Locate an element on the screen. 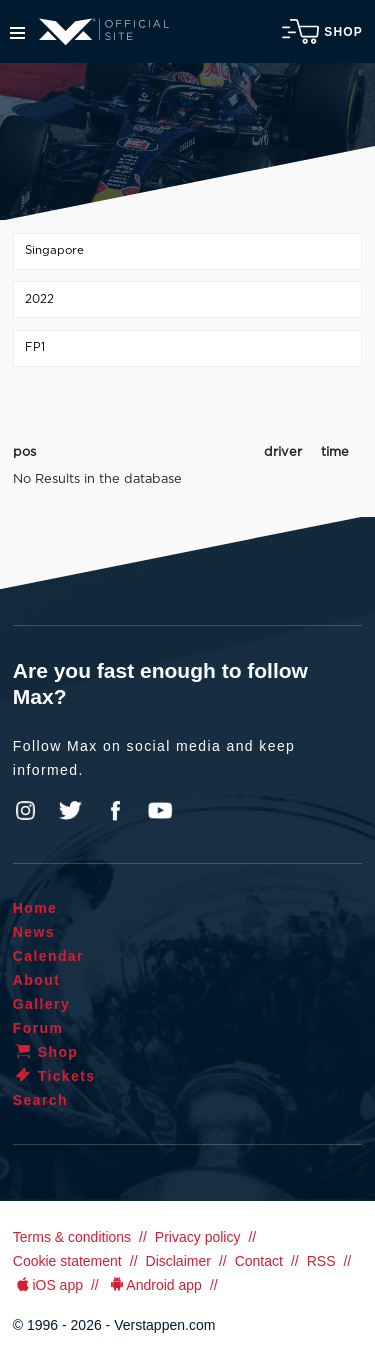 This screenshot has height=1361, width=375. News is located at coordinates (34, 932).